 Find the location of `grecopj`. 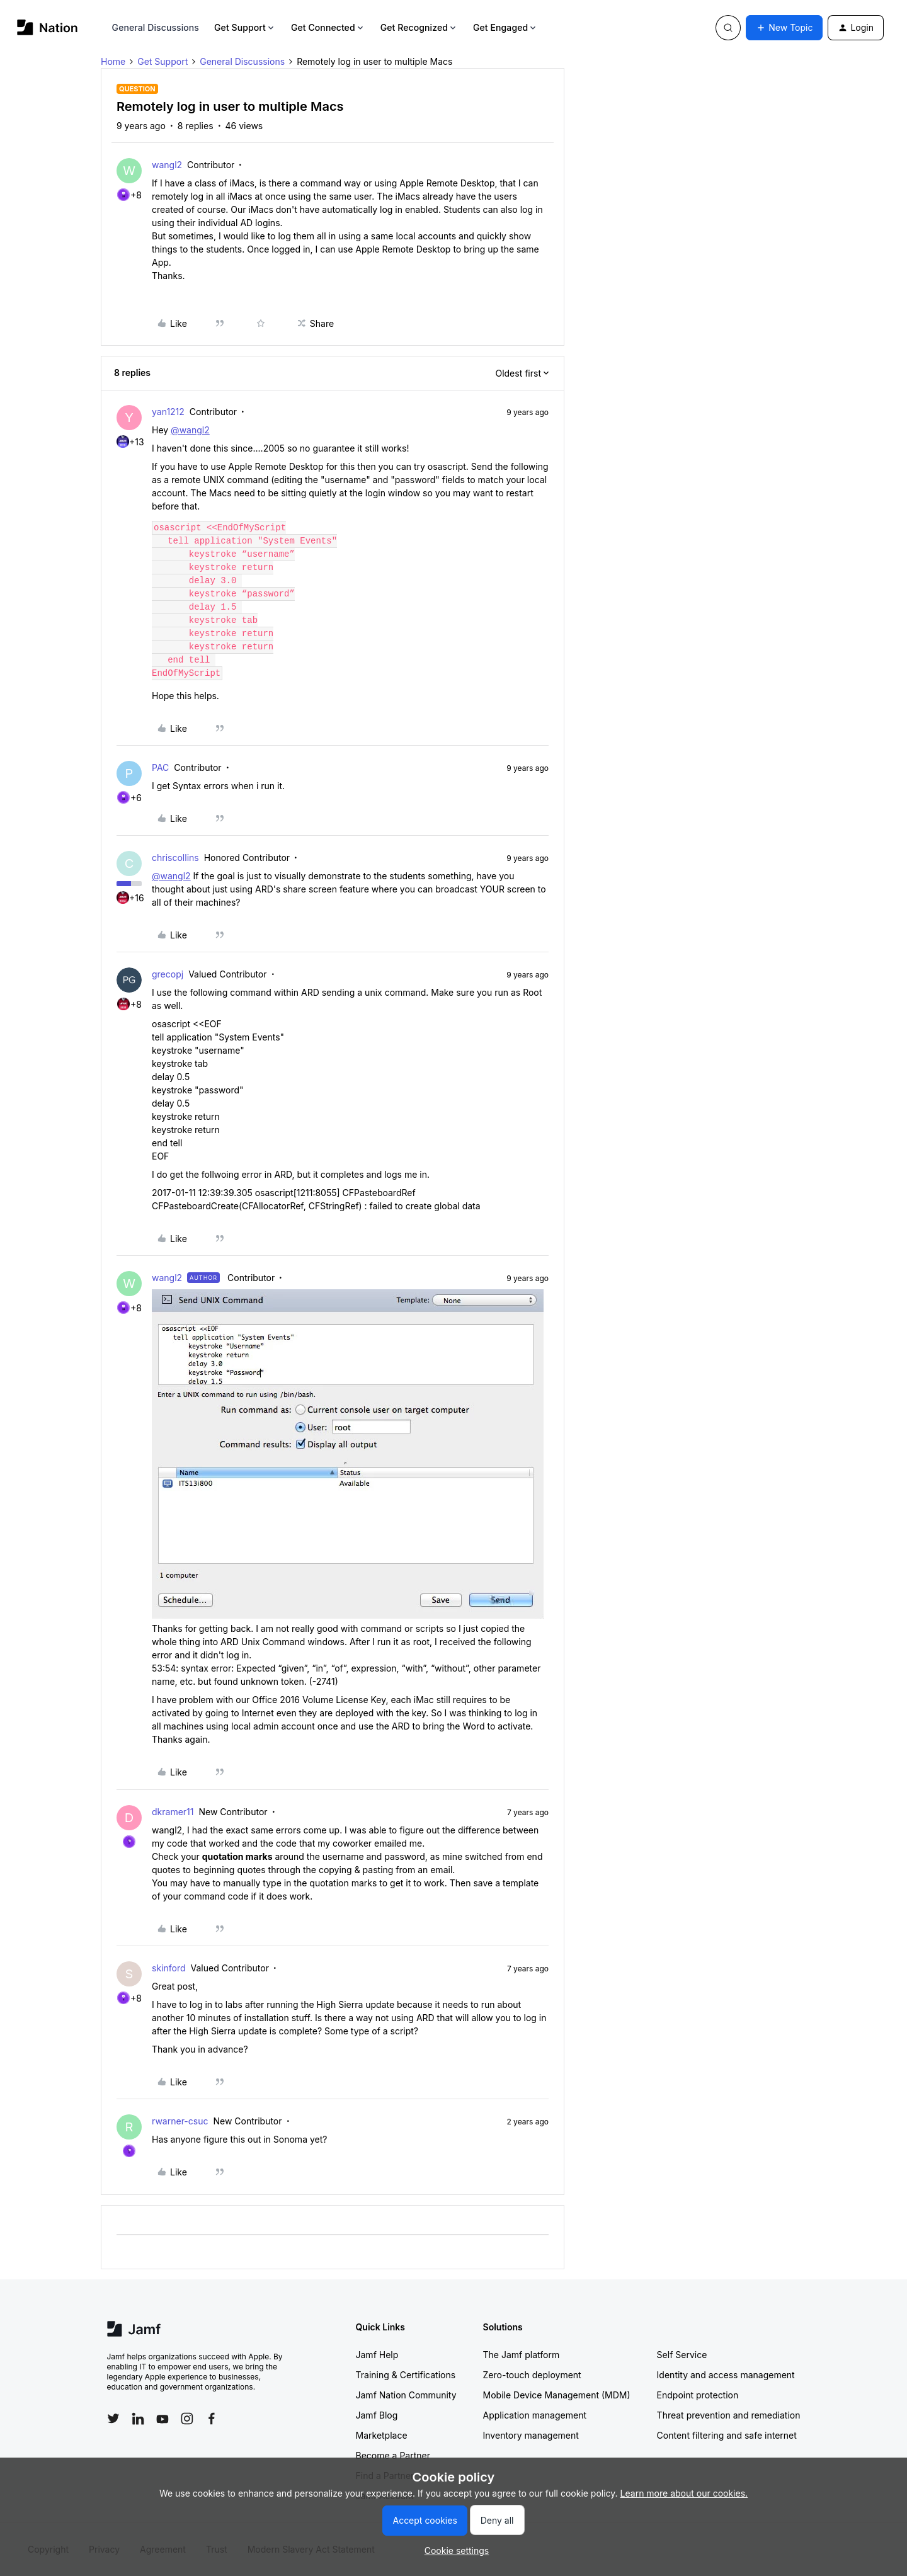

grecopj is located at coordinates (167, 974).